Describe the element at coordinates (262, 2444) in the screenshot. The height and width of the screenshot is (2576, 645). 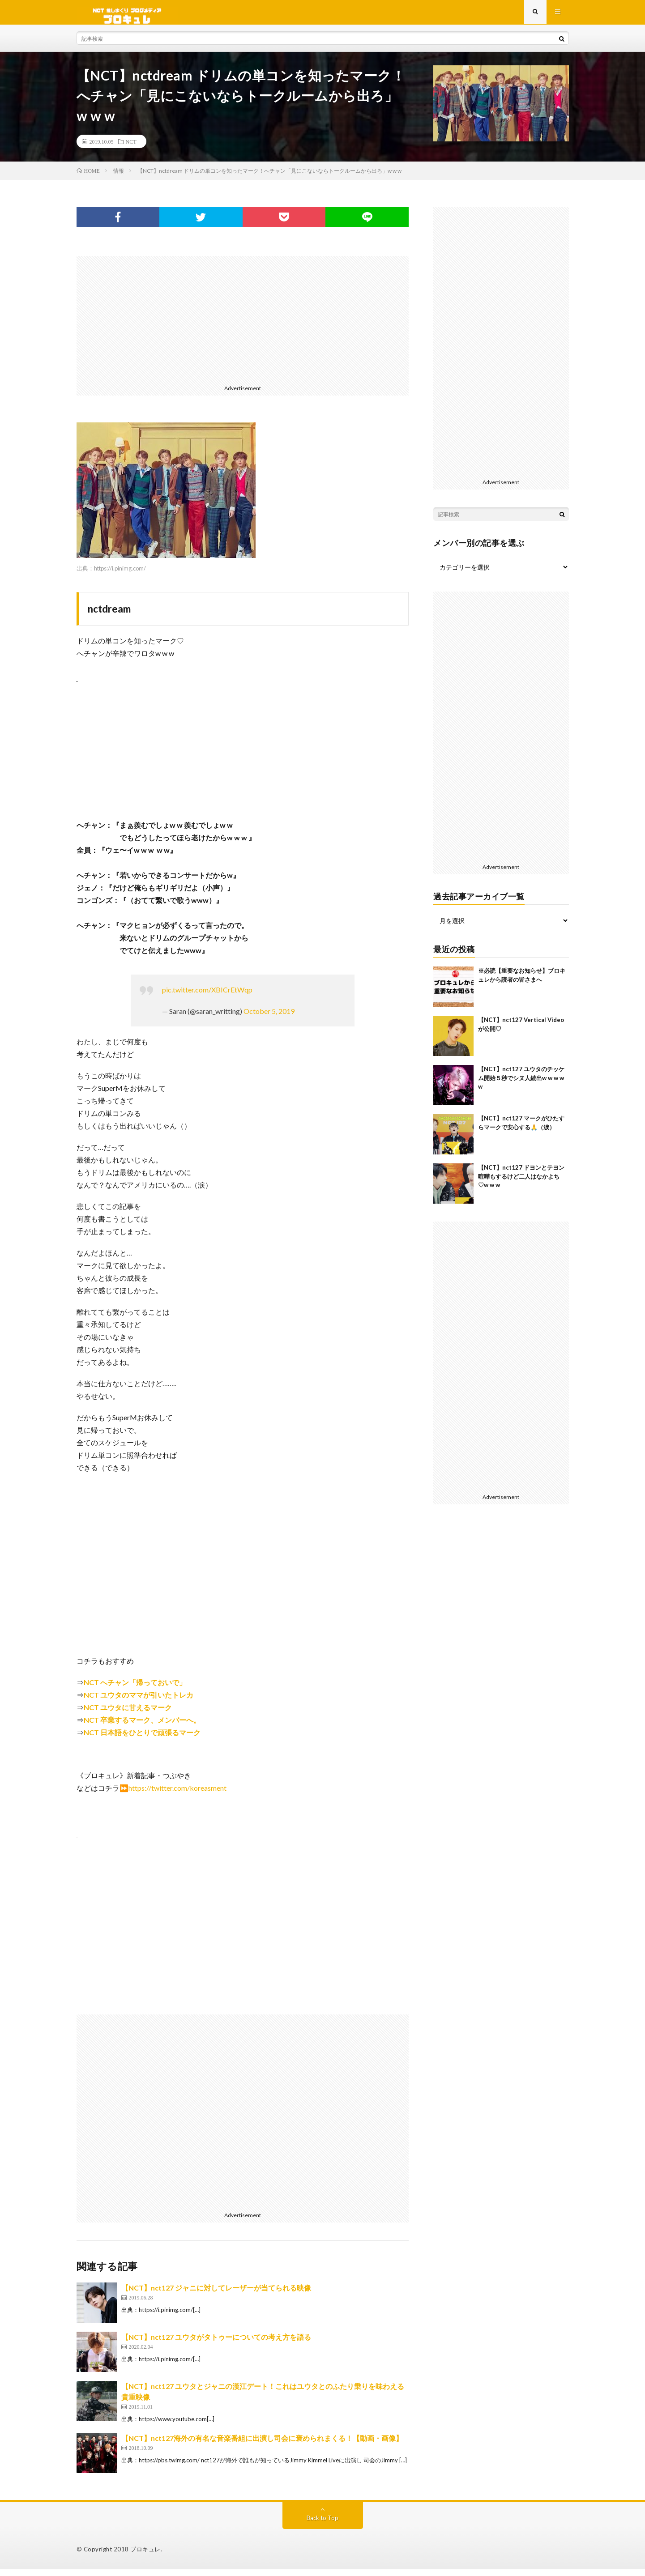
I see `【NCT】nct127海外の有名な音楽番組に出演し司会に褒められまくる！【動画・画像】` at that location.